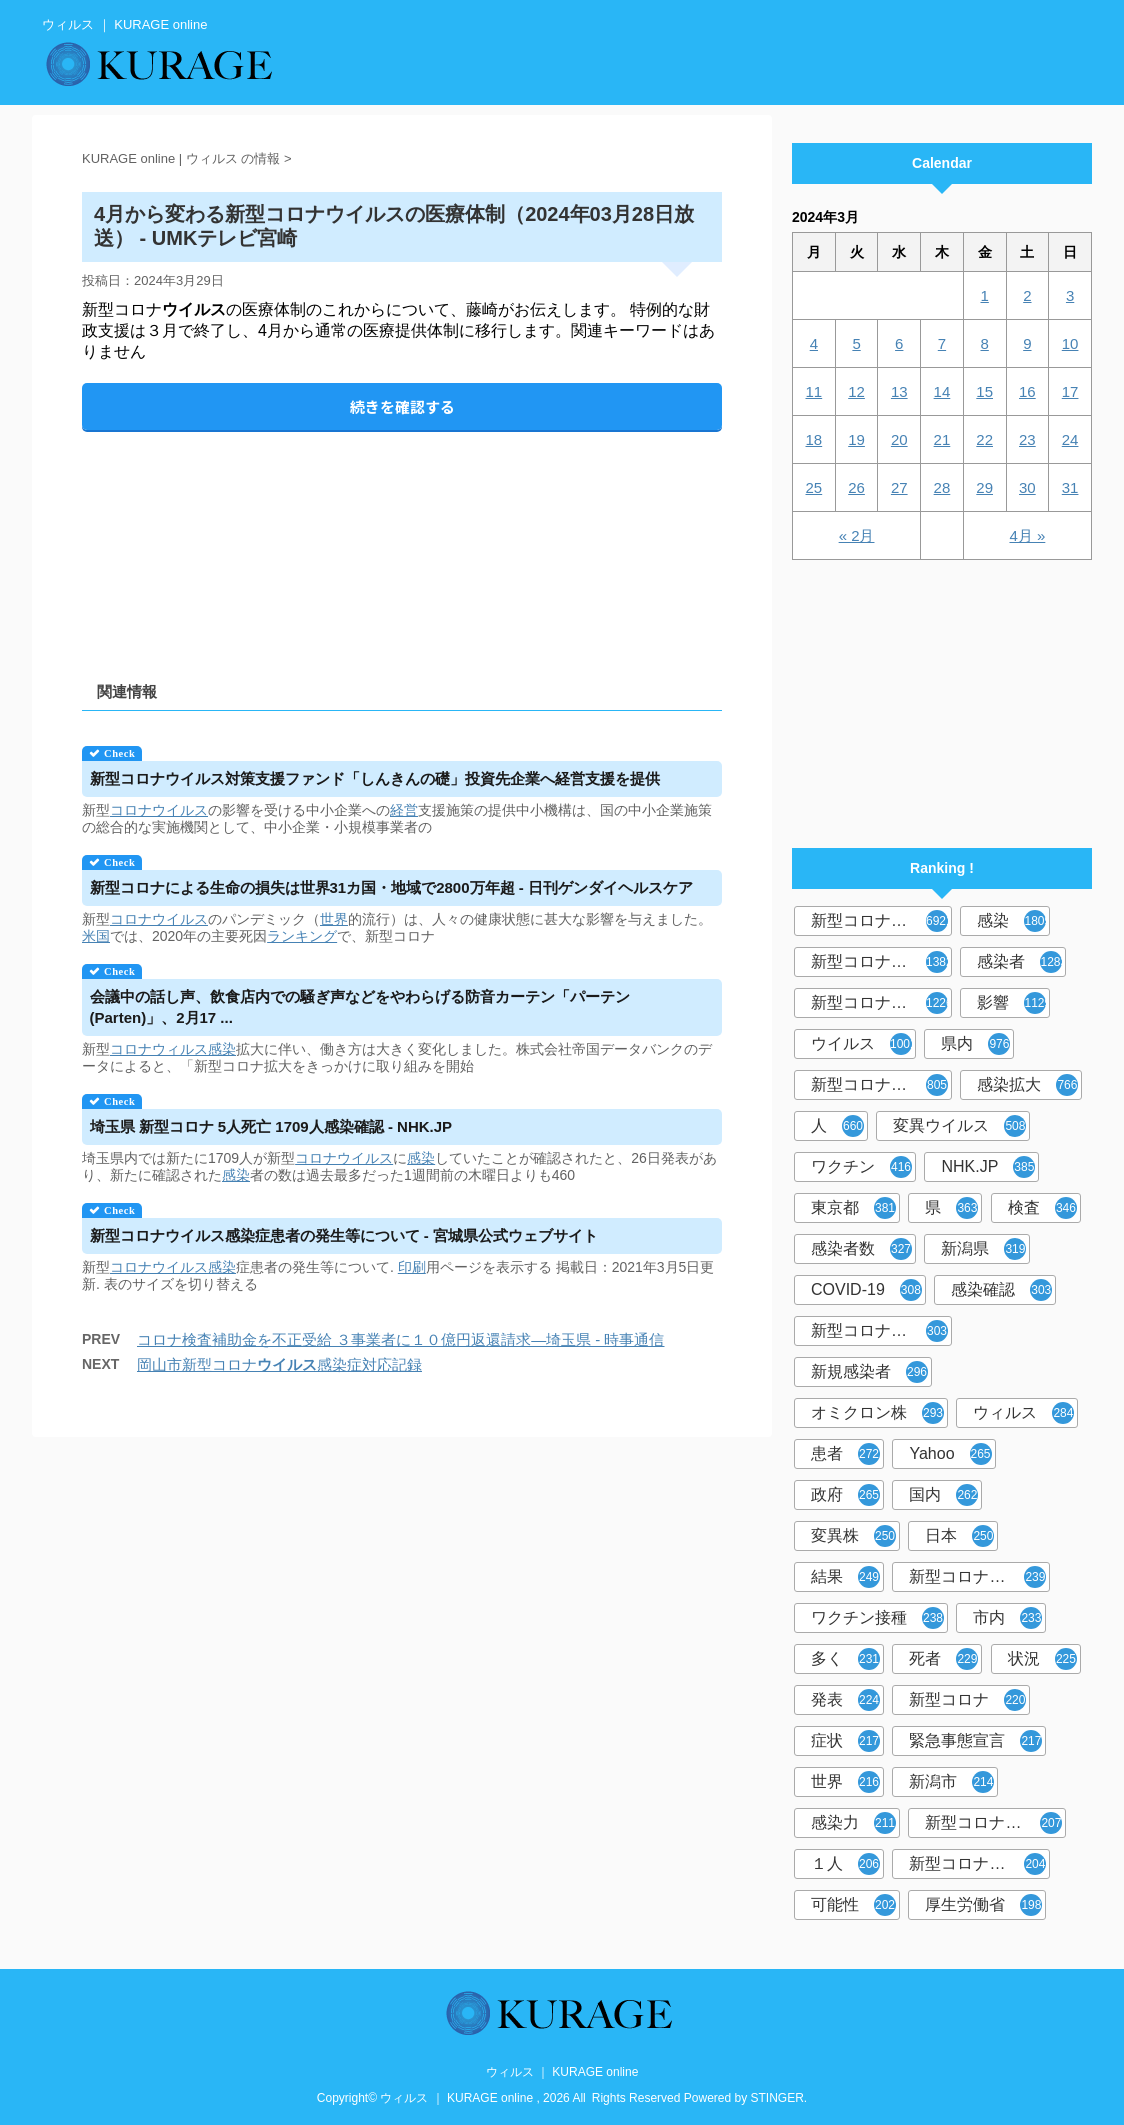 This screenshot has width=1124, height=2125. I want to click on ランキング, so click(302, 936).